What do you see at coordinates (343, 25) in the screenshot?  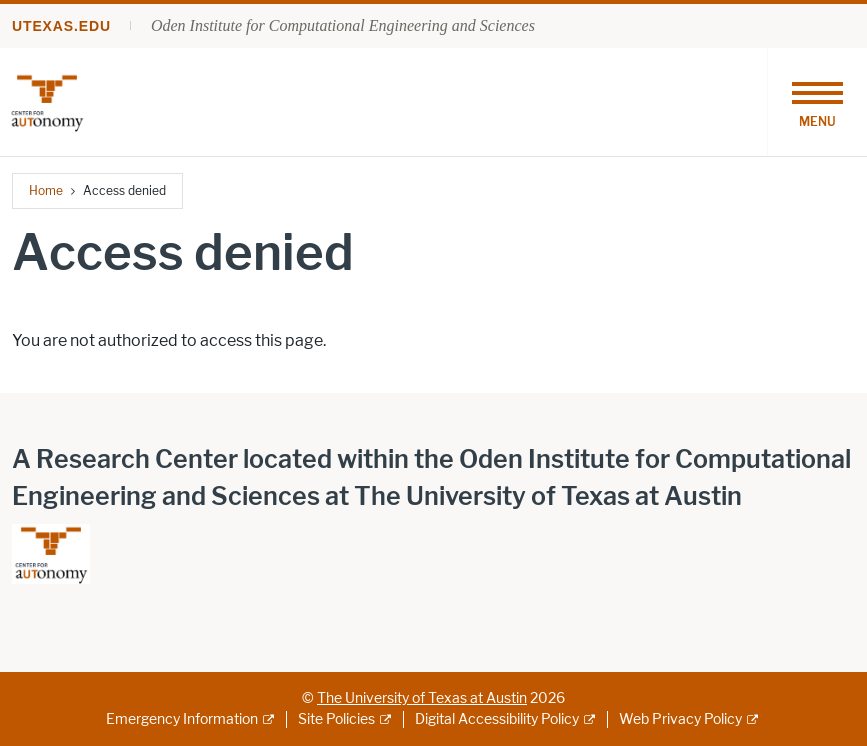 I see `Oden Institute for Computational Engineering and Sciences` at bounding box center [343, 25].